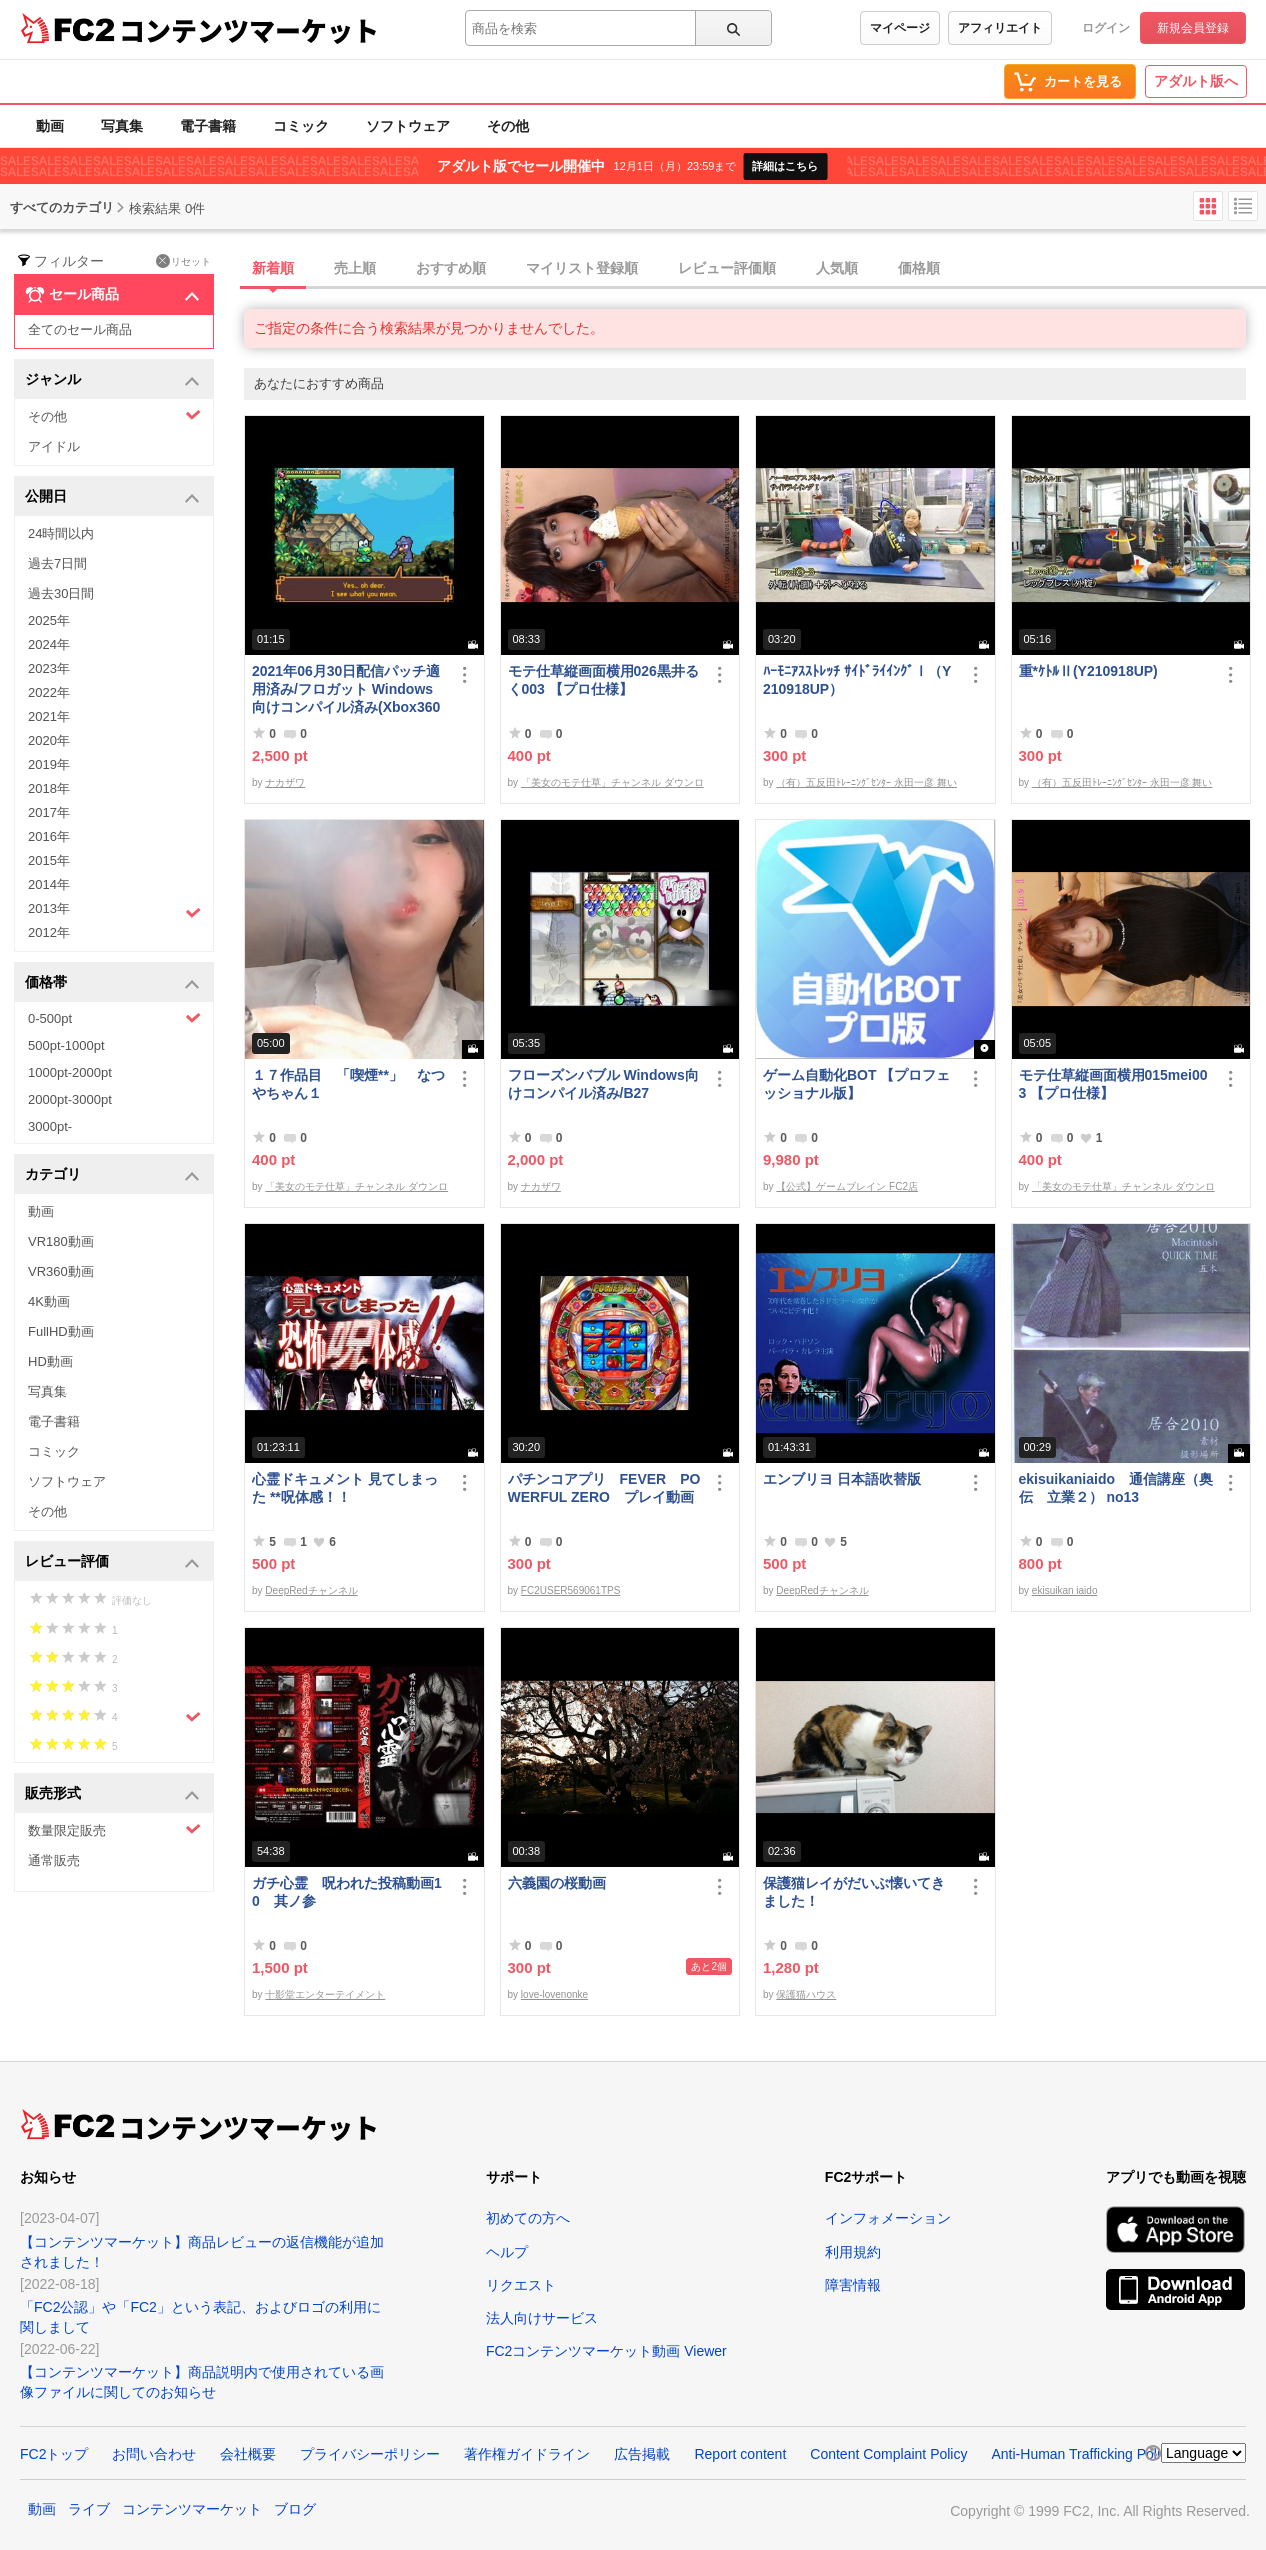  Describe the element at coordinates (527, 2454) in the screenshot. I see `著作権ガイドライン` at that location.